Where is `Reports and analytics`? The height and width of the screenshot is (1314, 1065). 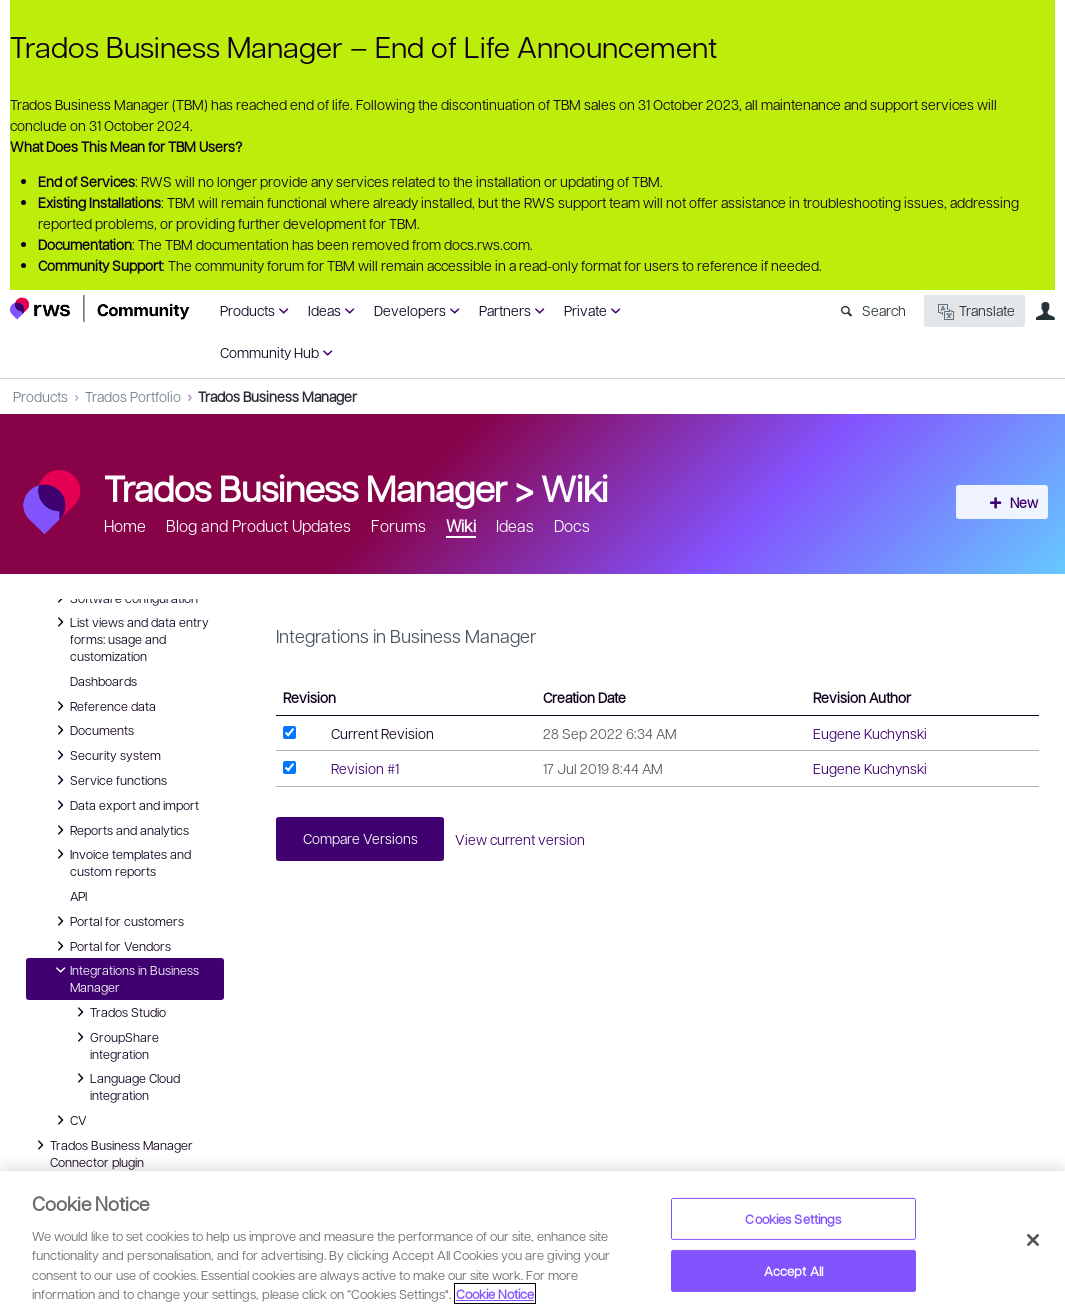
Reports and analytics is located at coordinates (119, 830).